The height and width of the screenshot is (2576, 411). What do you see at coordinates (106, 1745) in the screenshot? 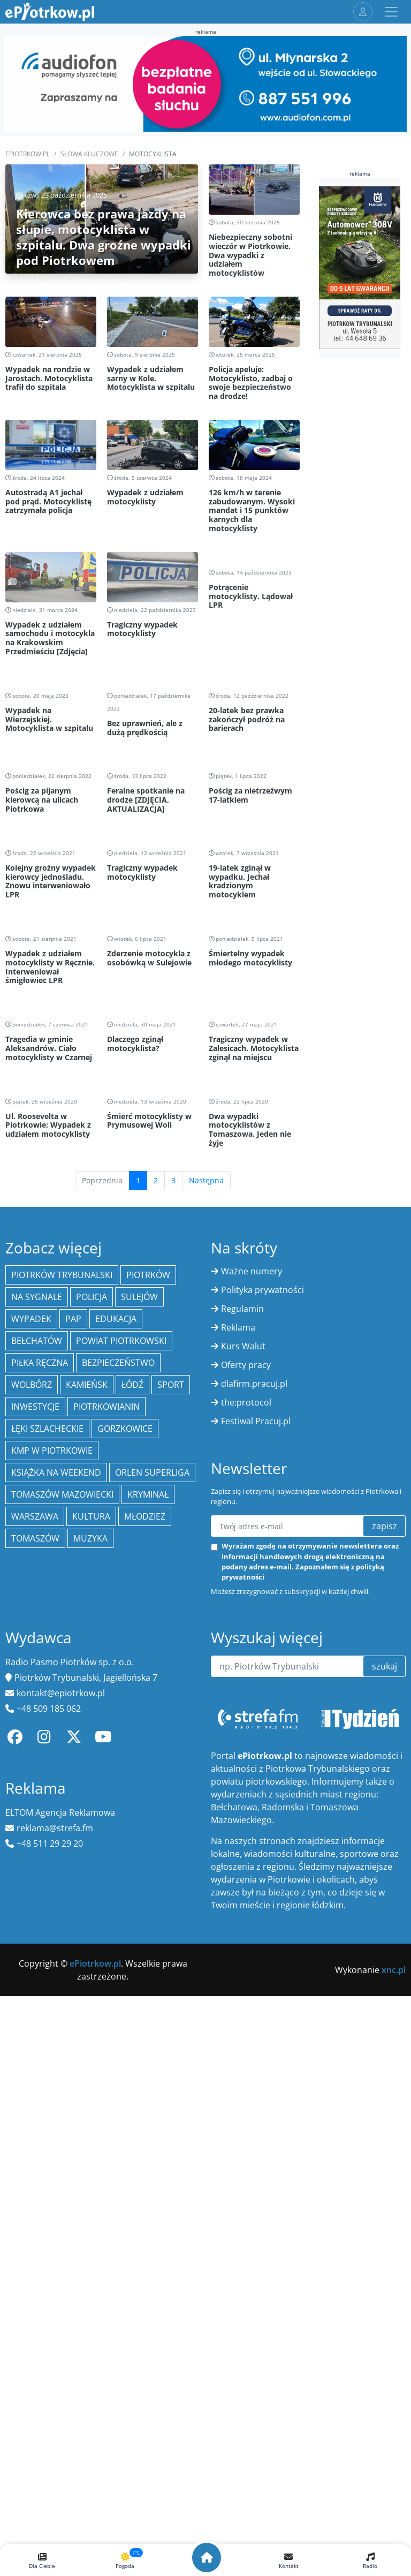
I see `Piotrkowianin` at bounding box center [106, 1745].